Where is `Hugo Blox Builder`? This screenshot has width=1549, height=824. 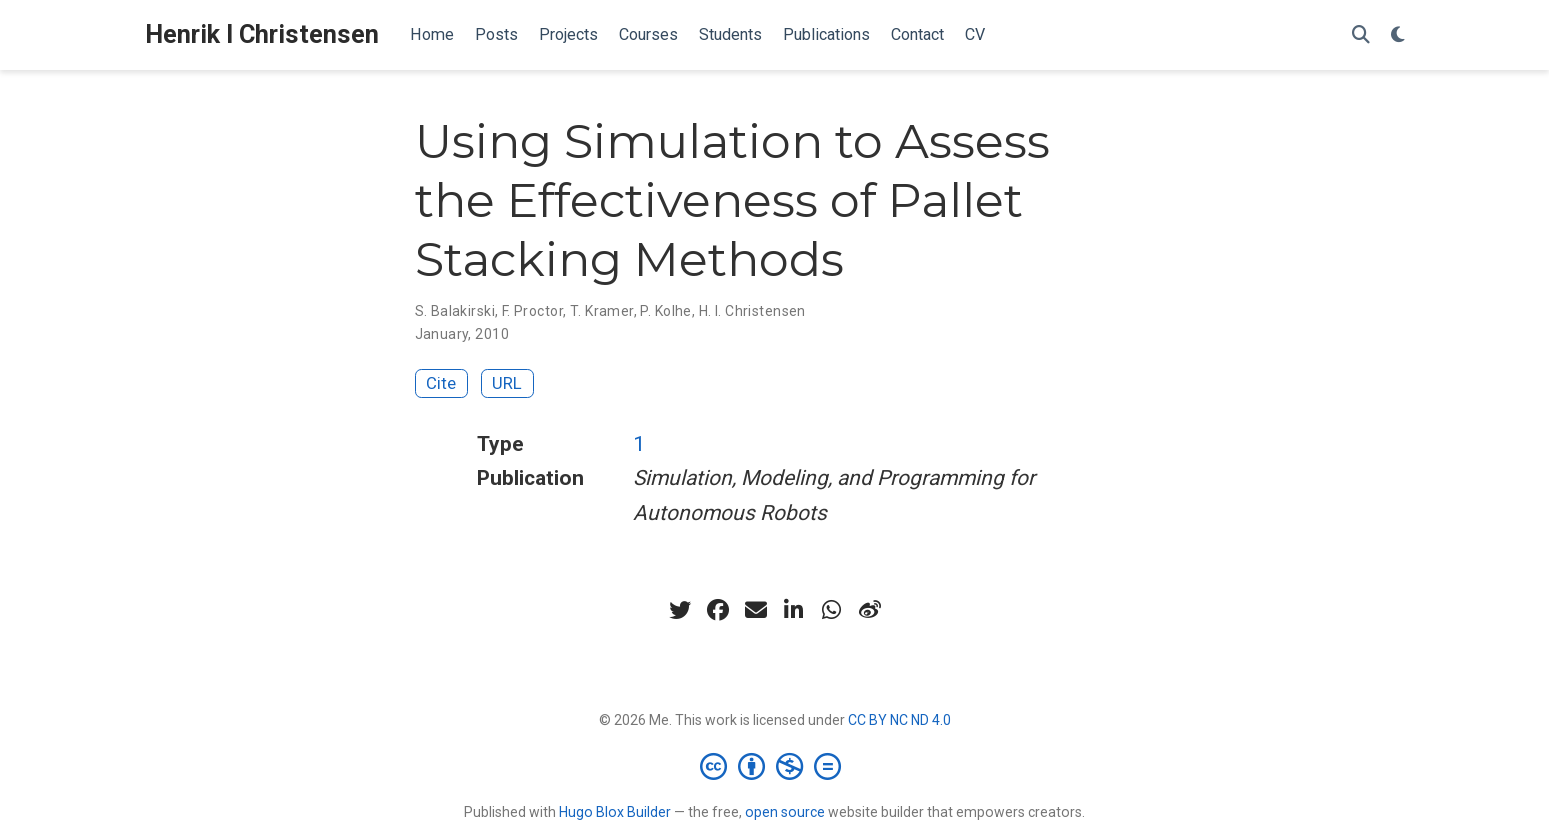
Hugo Blox Builder is located at coordinates (615, 812).